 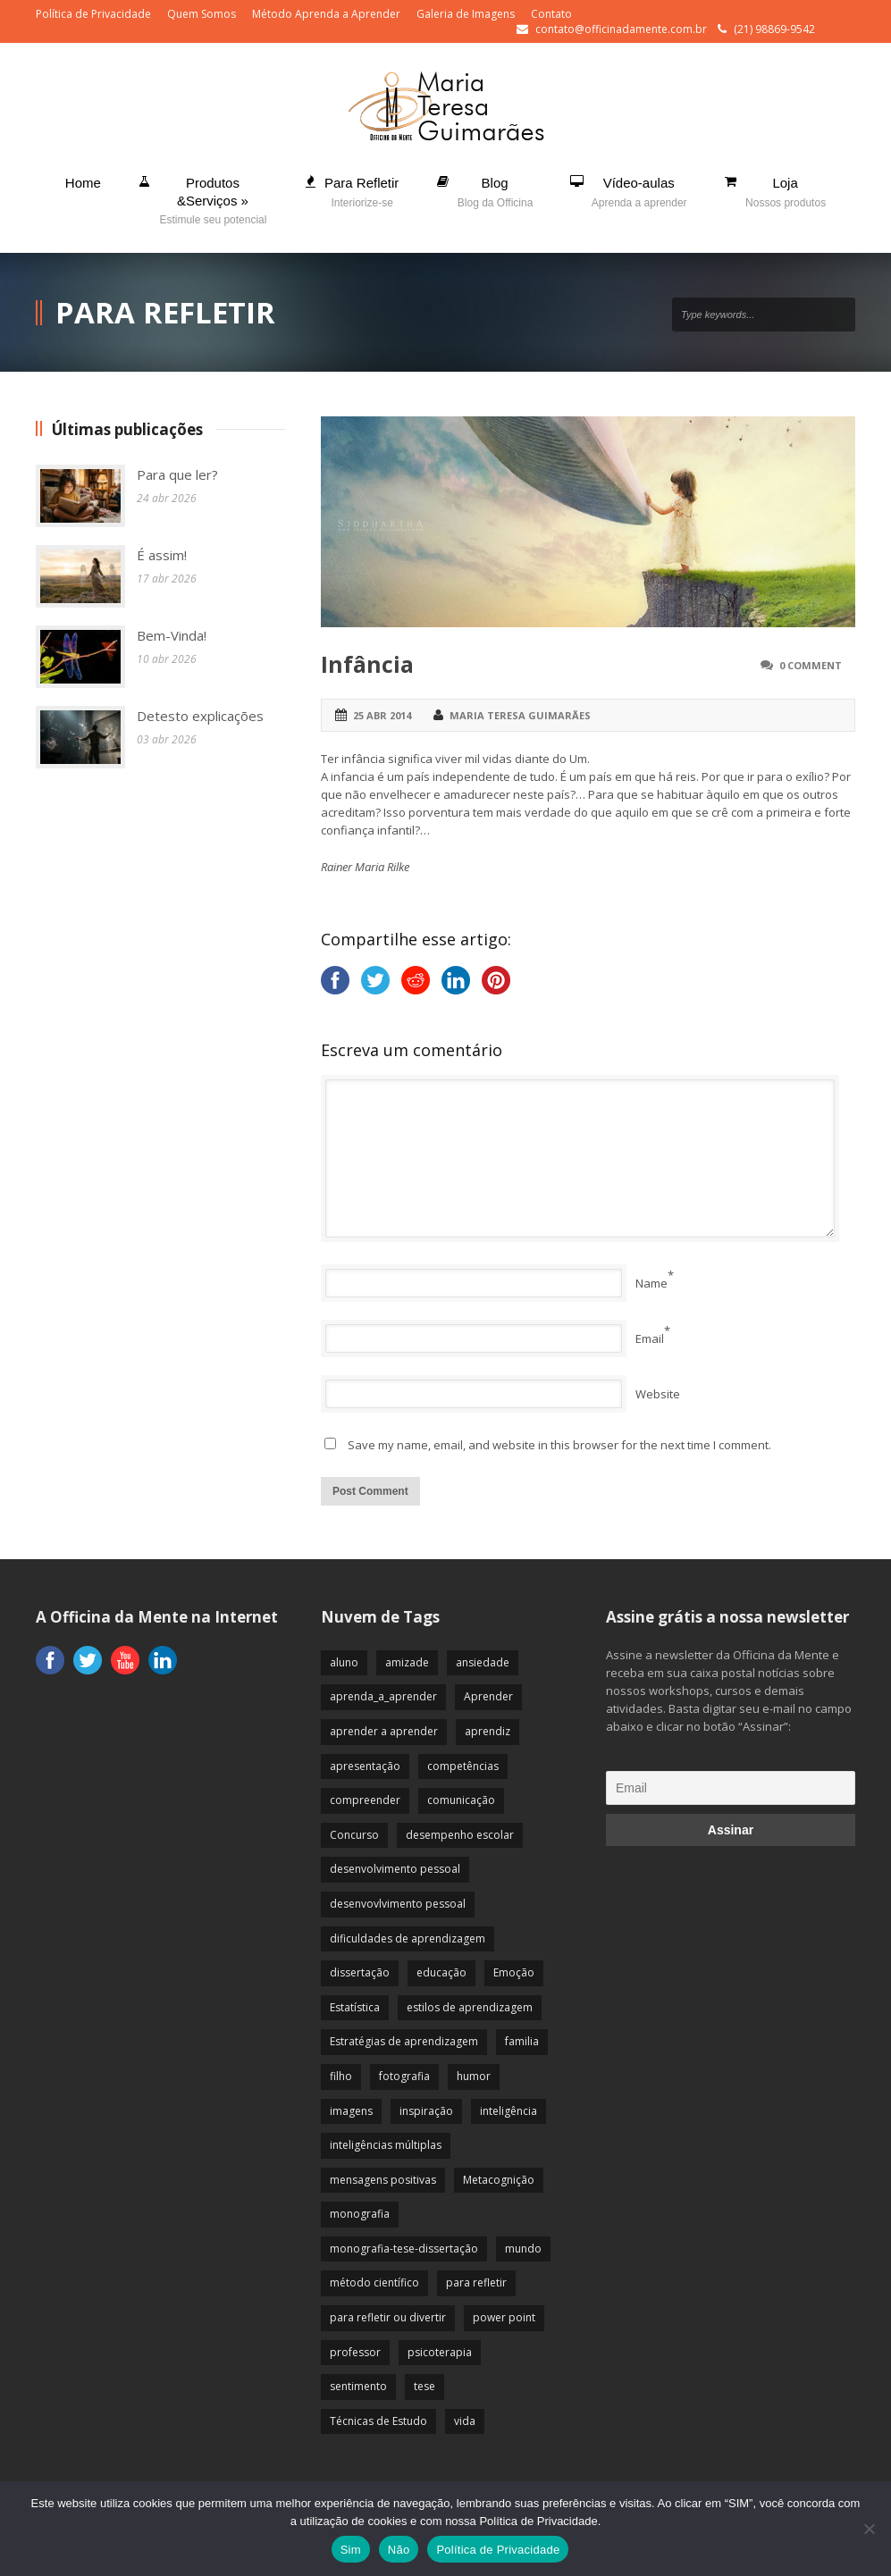 What do you see at coordinates (441, 1972) in the screenshot?
I see `educação [educação (113 itens)]` at bounding box center [441, 1972].